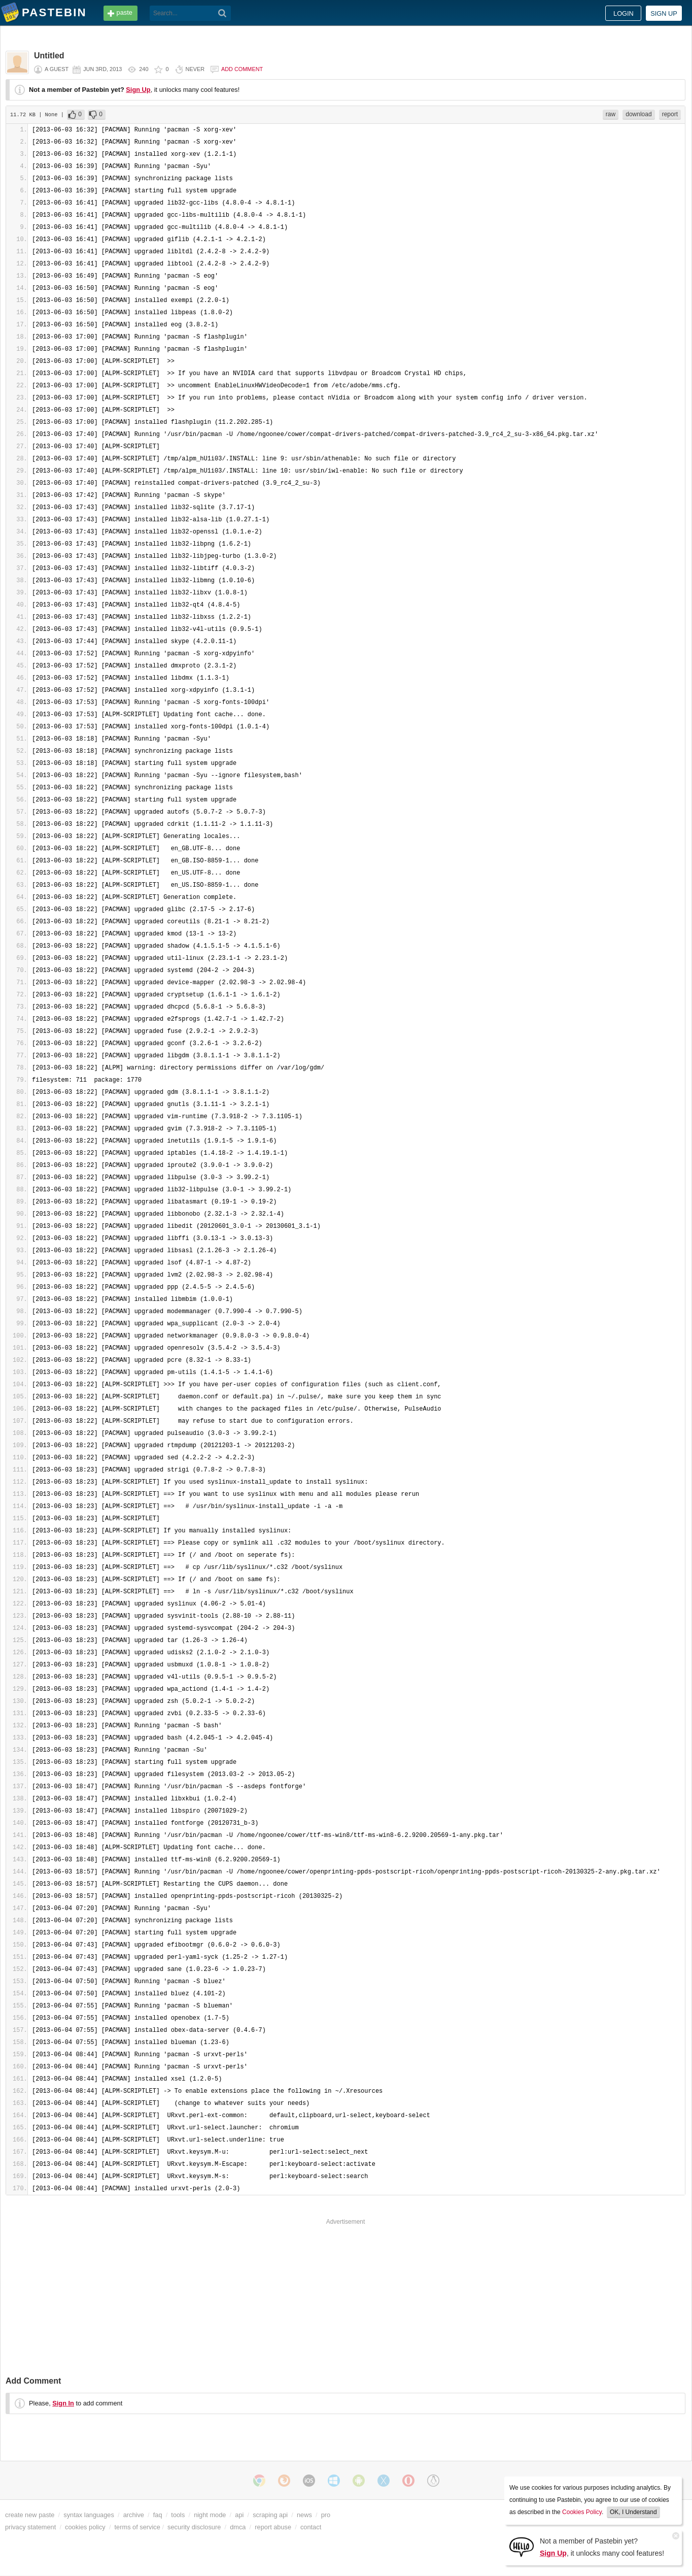  What do you see at coordinates (194, 2527) in the screenshot?
I see `security disclosure` at bounding box center [194, 2527].